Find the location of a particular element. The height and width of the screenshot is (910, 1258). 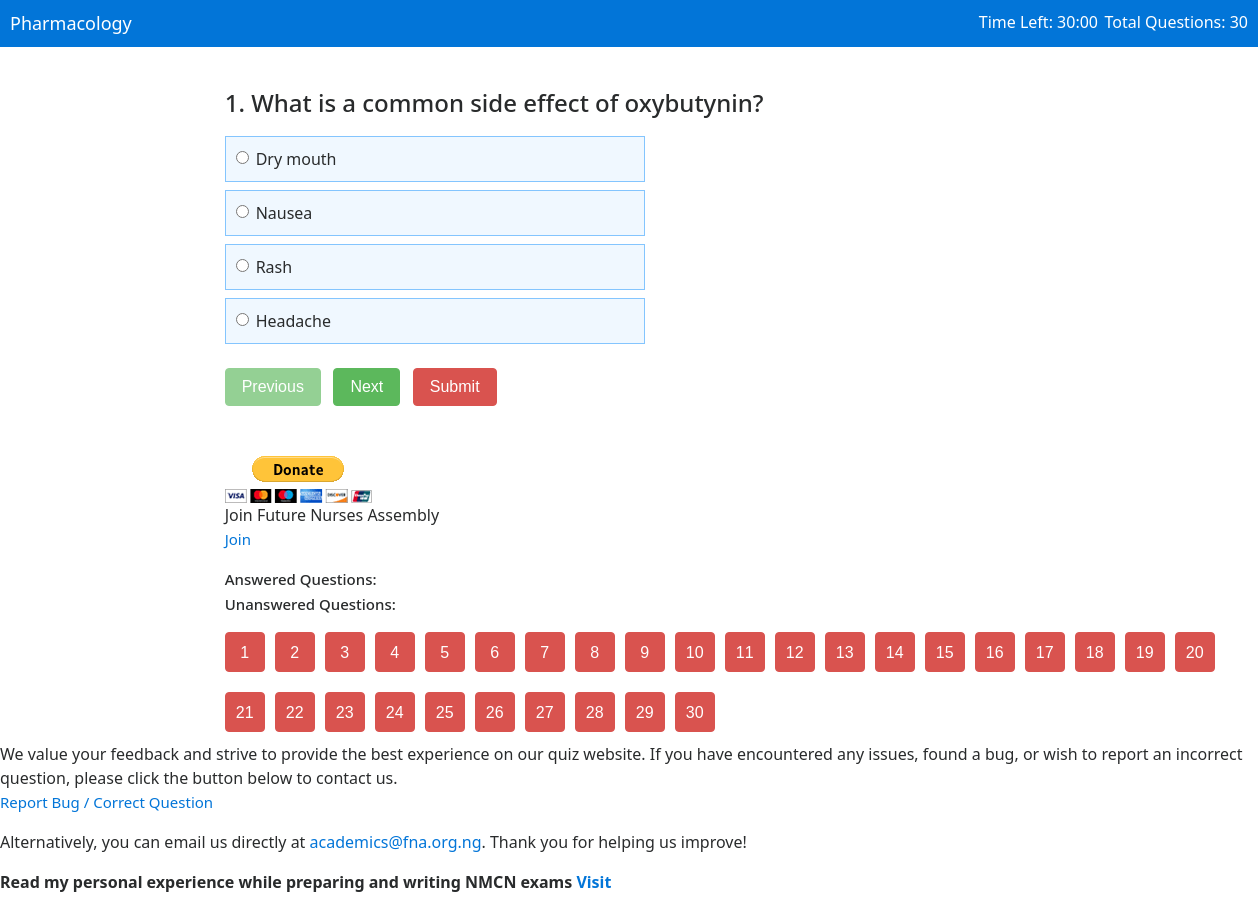

28 is located at coordinates (595, 712).